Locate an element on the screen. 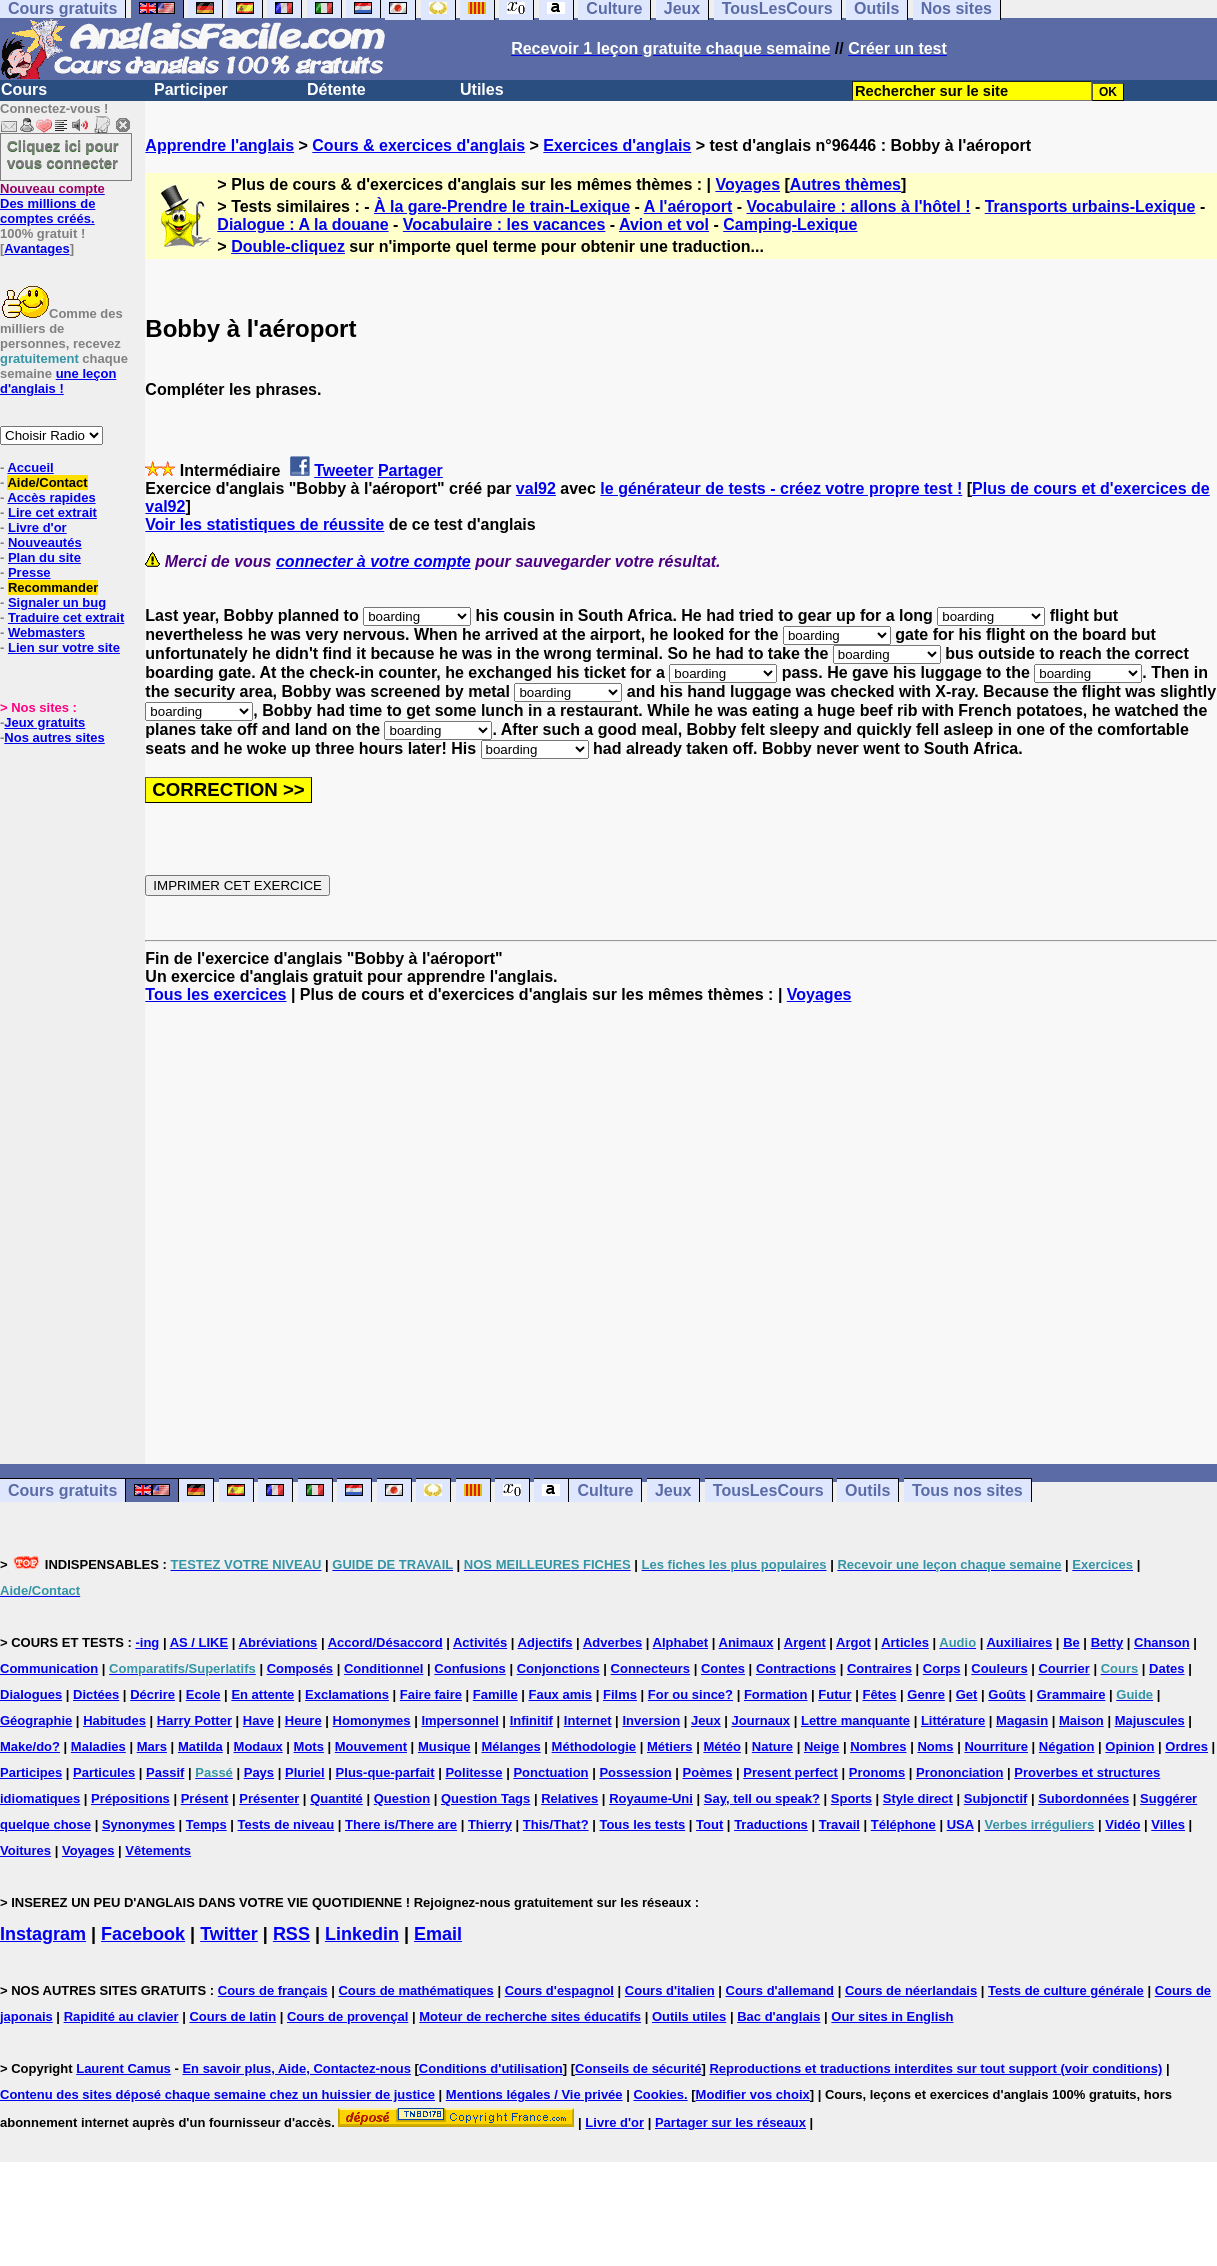 This screenshot has width=1217, height=2266. Vocabulaire : allons à l'hôtel ! is located at coordinates (859, 206).